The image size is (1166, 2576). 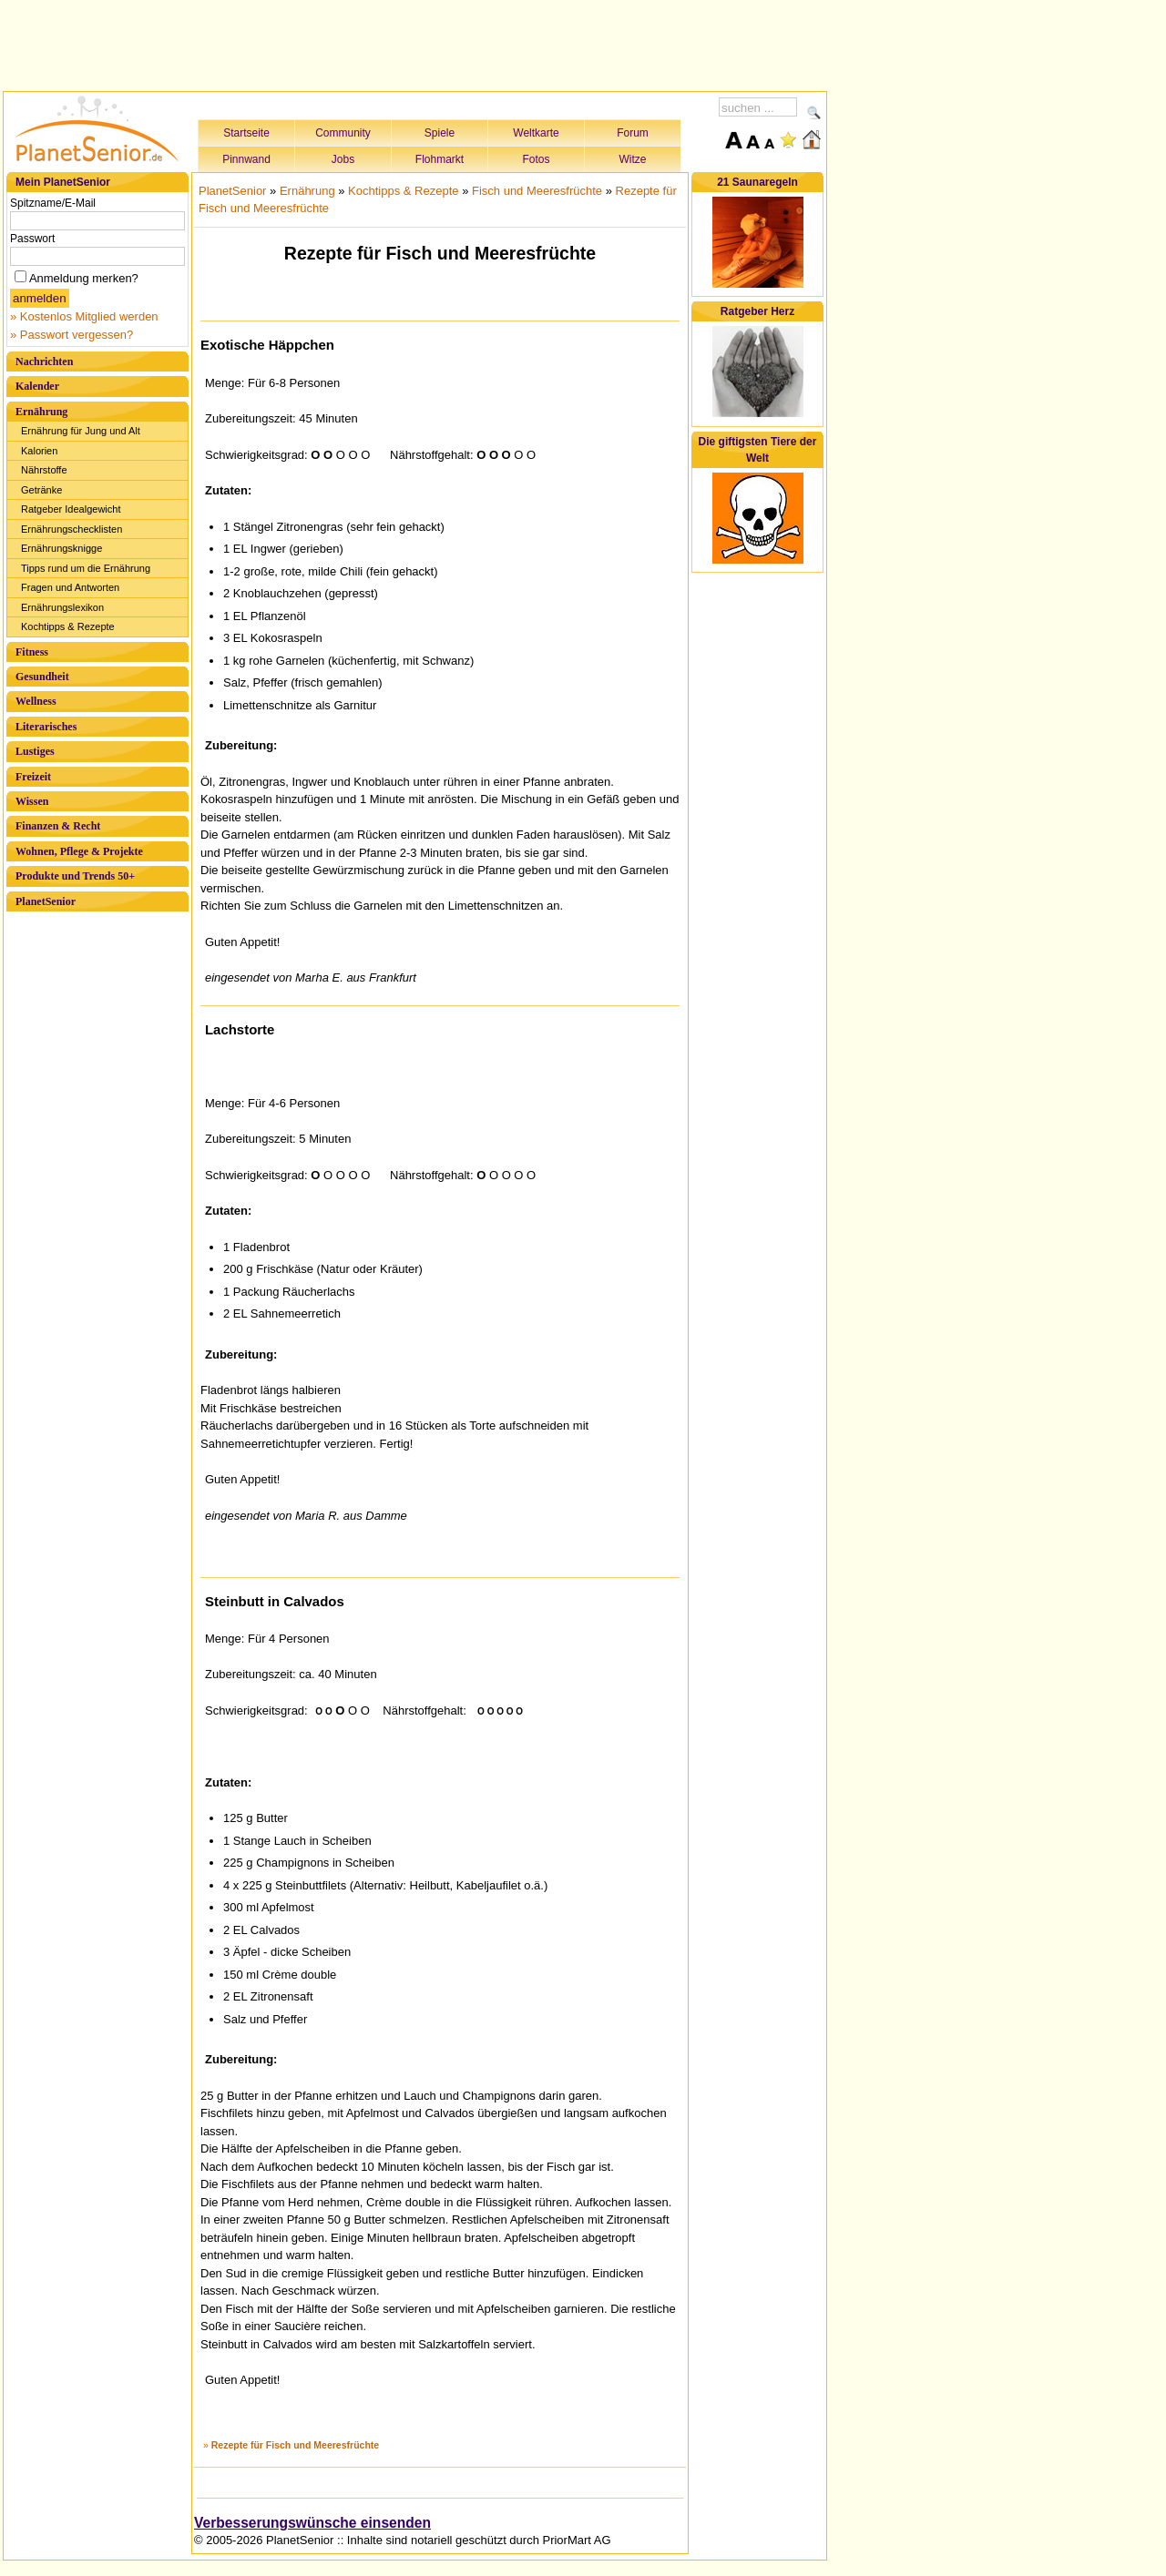 What do you see at coordinates (41, 489) in the screenshot?
I see `Getränke` at bounding box center [41, 489].